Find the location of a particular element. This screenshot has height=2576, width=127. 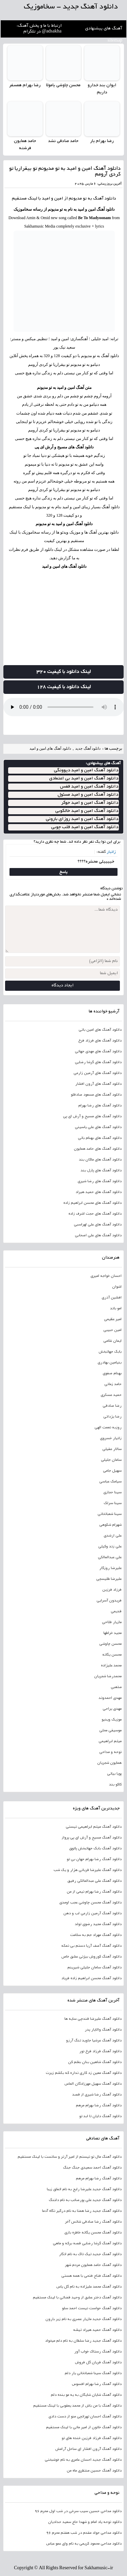

حامد همایون فرشته is located at coordinates (25, 145).